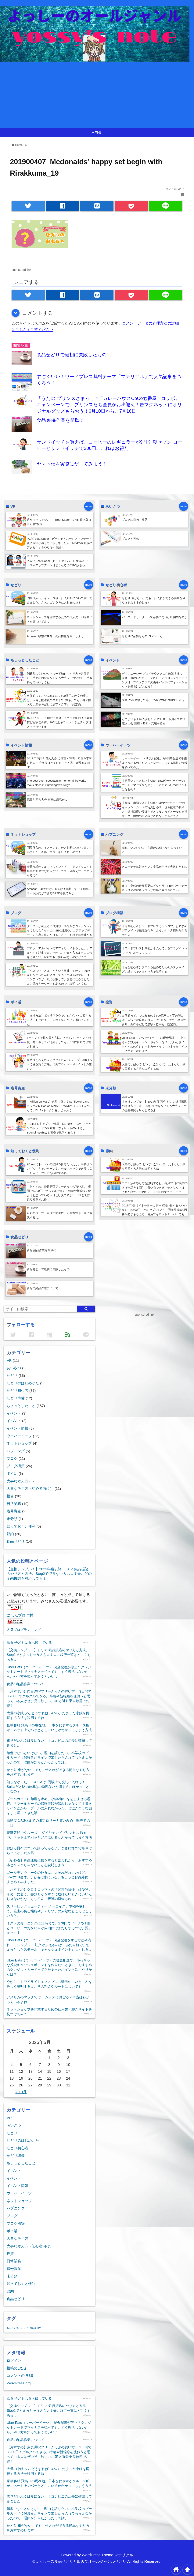  Describe the element at coordinates (12, 1376) in the screenshot. I see `せどり` at that location.